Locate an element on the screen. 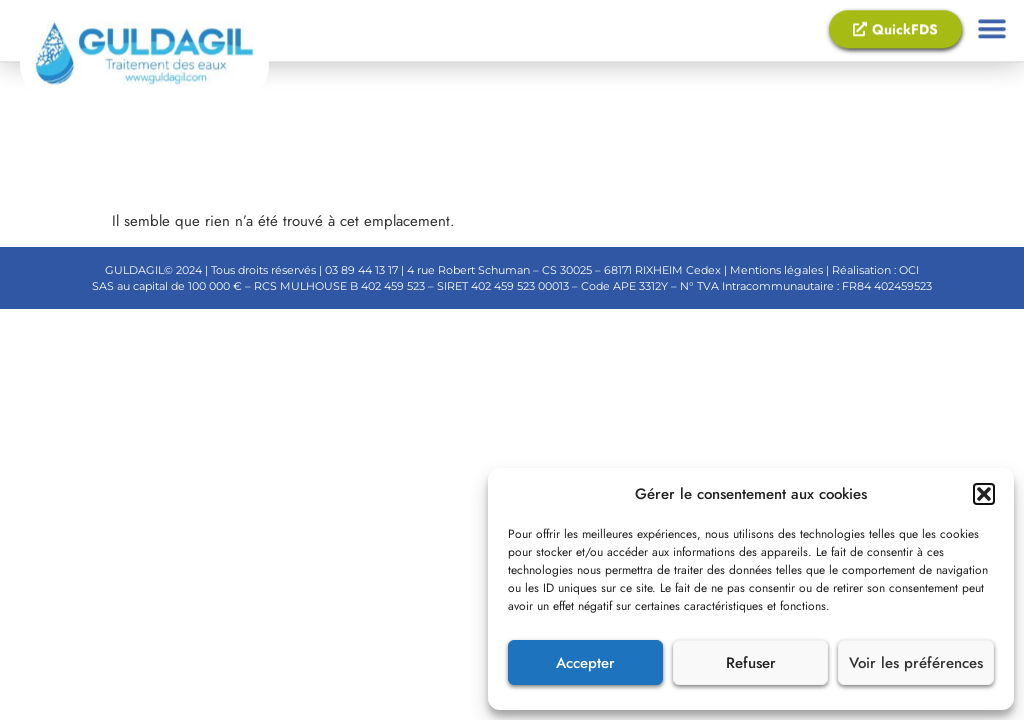 This screenshot has width=1024, height=720. Voir les préférences is located at coordinates (916, 663).